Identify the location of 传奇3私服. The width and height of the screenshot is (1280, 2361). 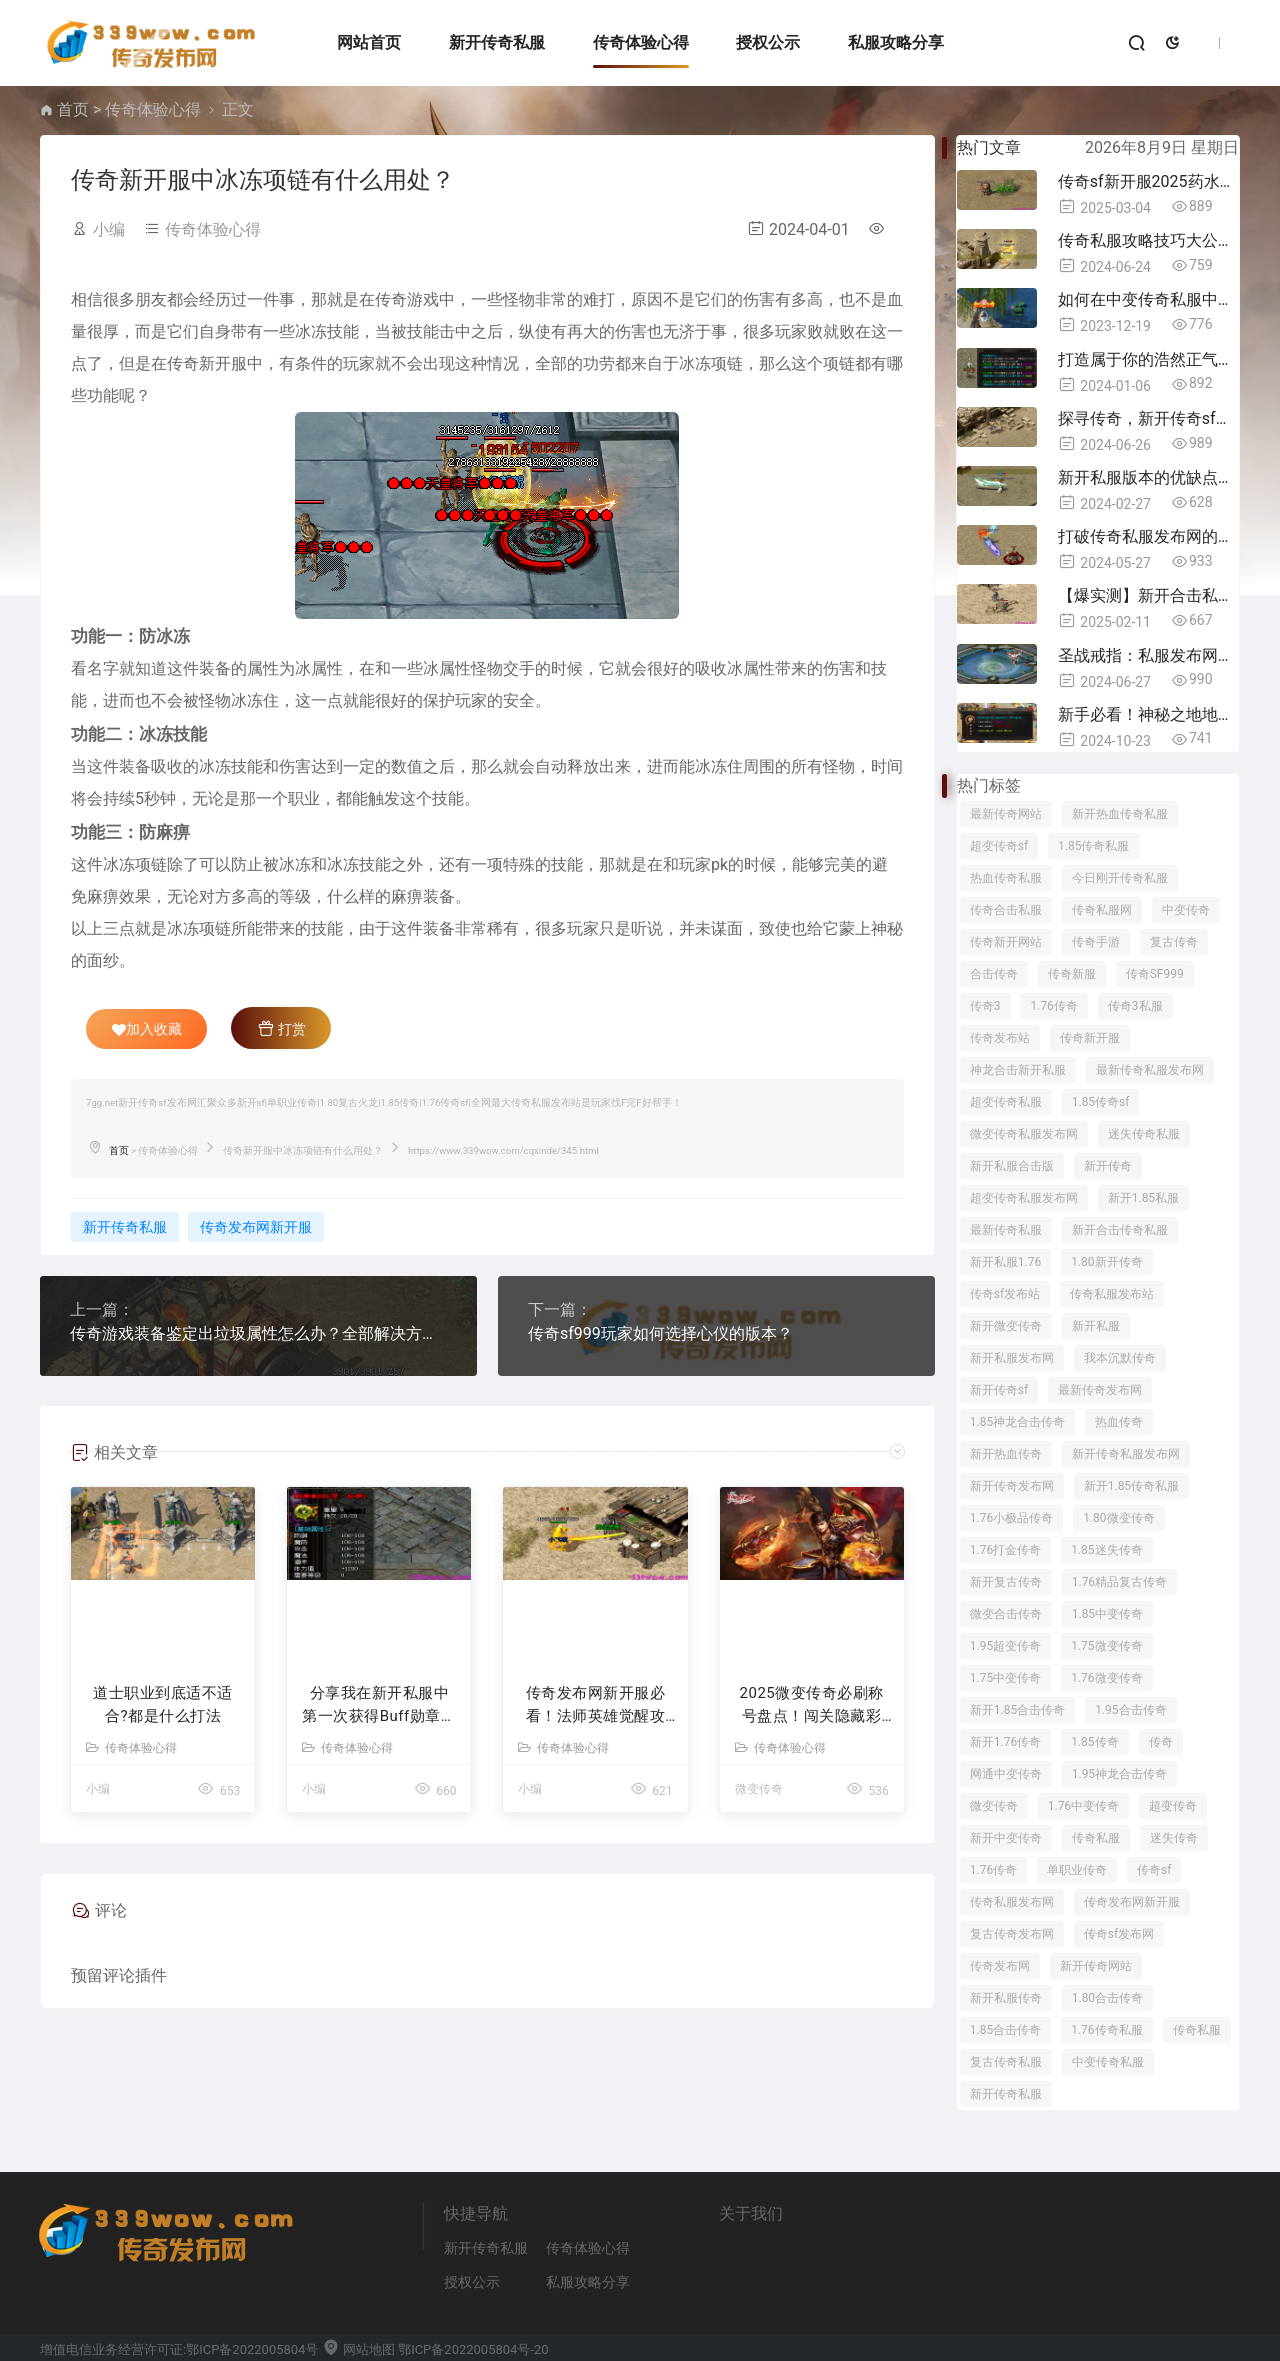
(1135, 1006).